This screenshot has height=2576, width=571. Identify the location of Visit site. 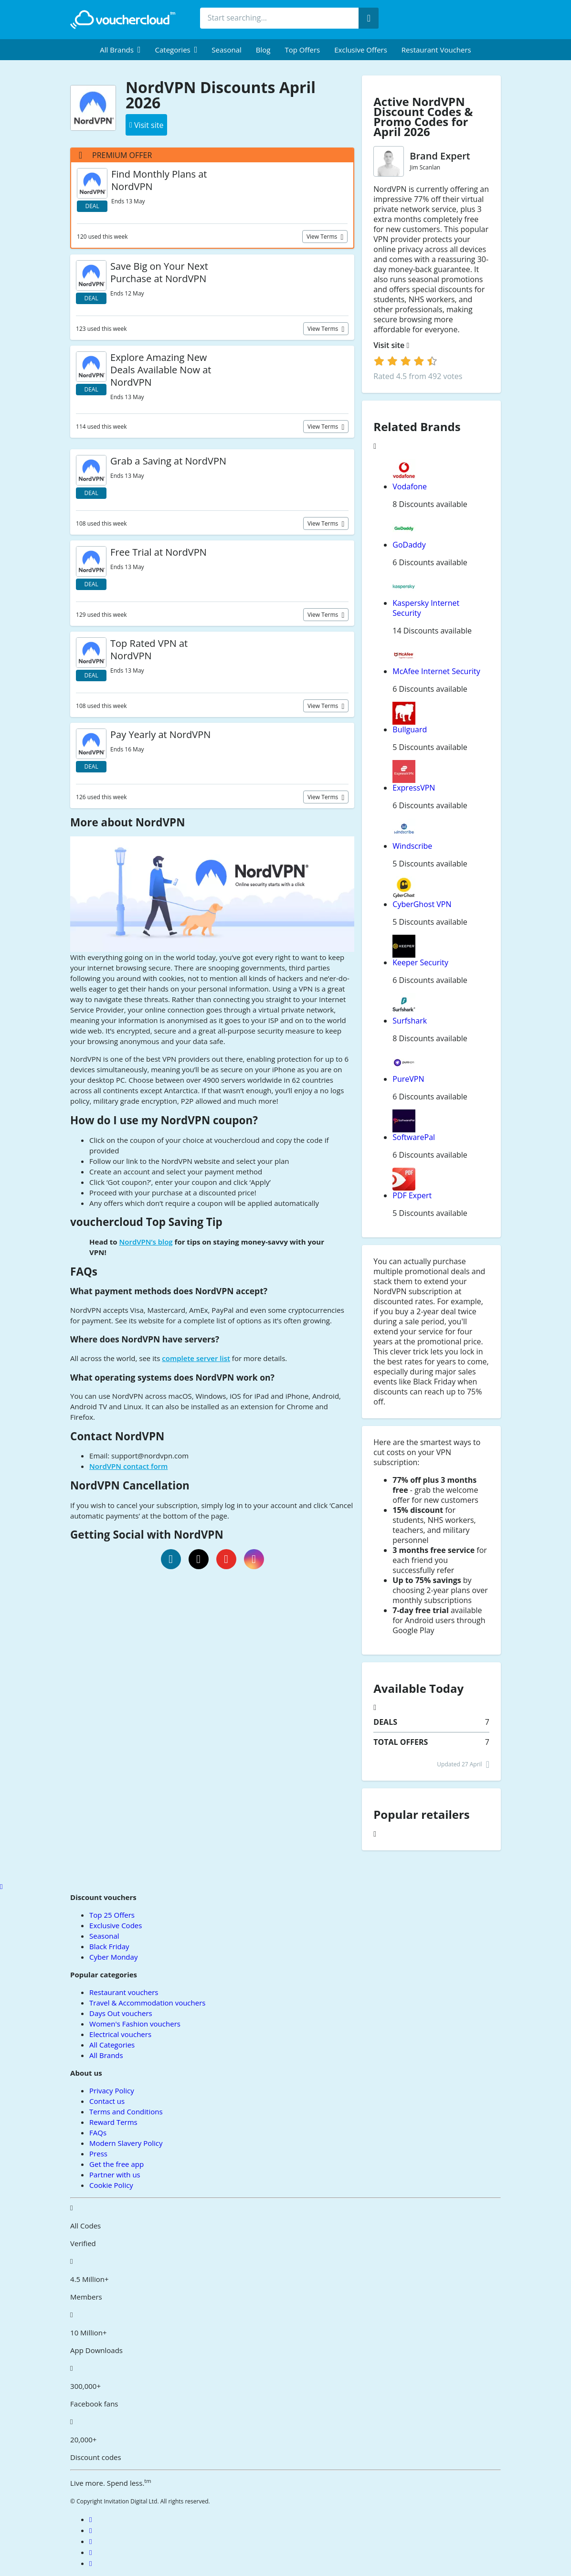
(391, 345).